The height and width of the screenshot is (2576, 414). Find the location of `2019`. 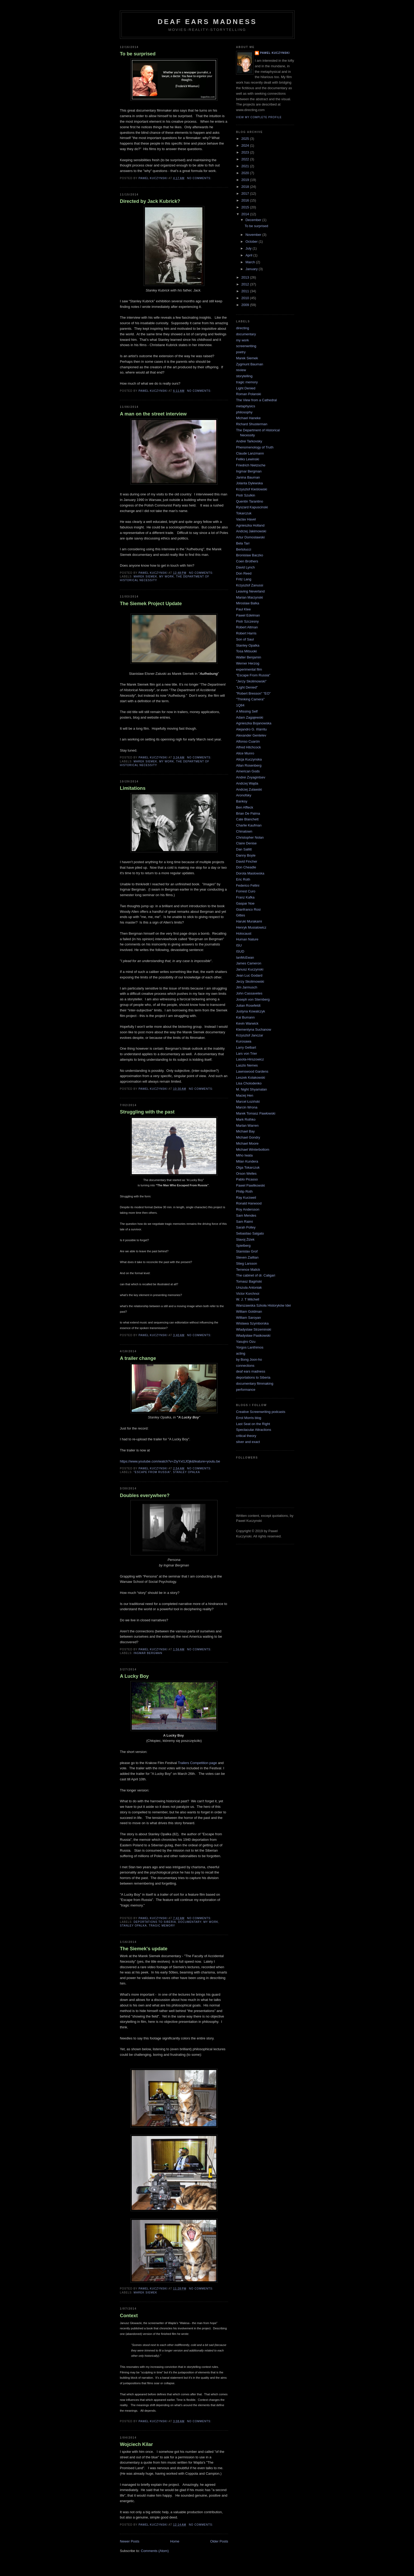

2019 is located at coordinates (245, 180).